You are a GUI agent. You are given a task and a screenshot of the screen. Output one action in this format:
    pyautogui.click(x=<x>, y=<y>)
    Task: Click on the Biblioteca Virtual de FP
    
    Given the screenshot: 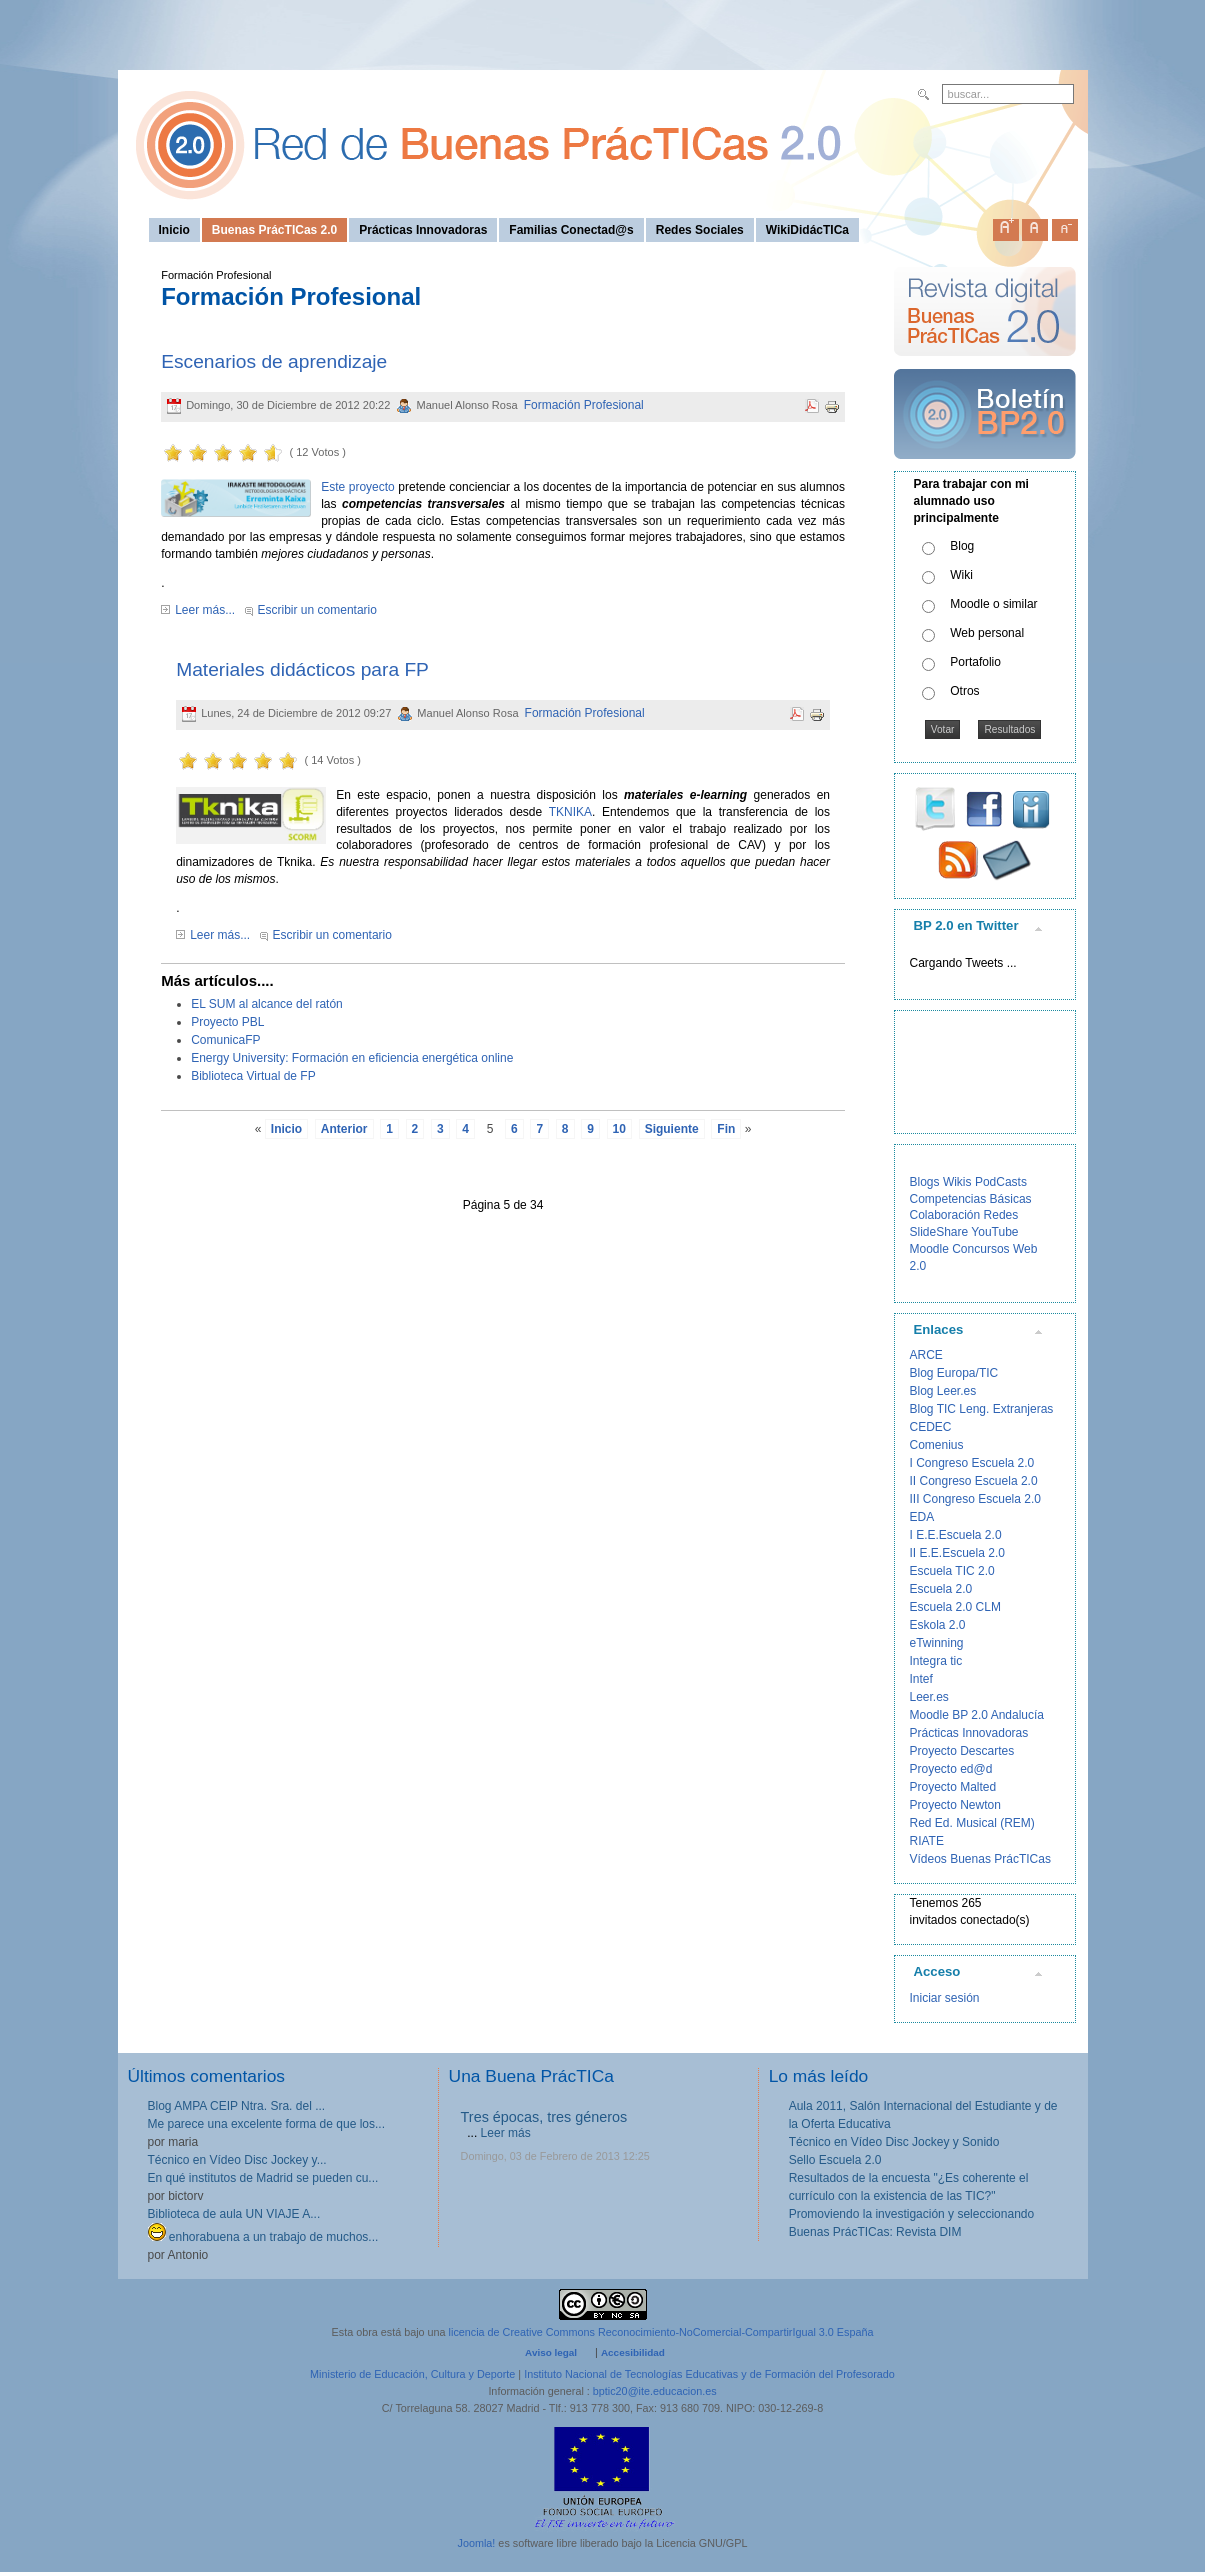 What is the action you would take?
    pyautogui.click(x=253, y=1076)
    